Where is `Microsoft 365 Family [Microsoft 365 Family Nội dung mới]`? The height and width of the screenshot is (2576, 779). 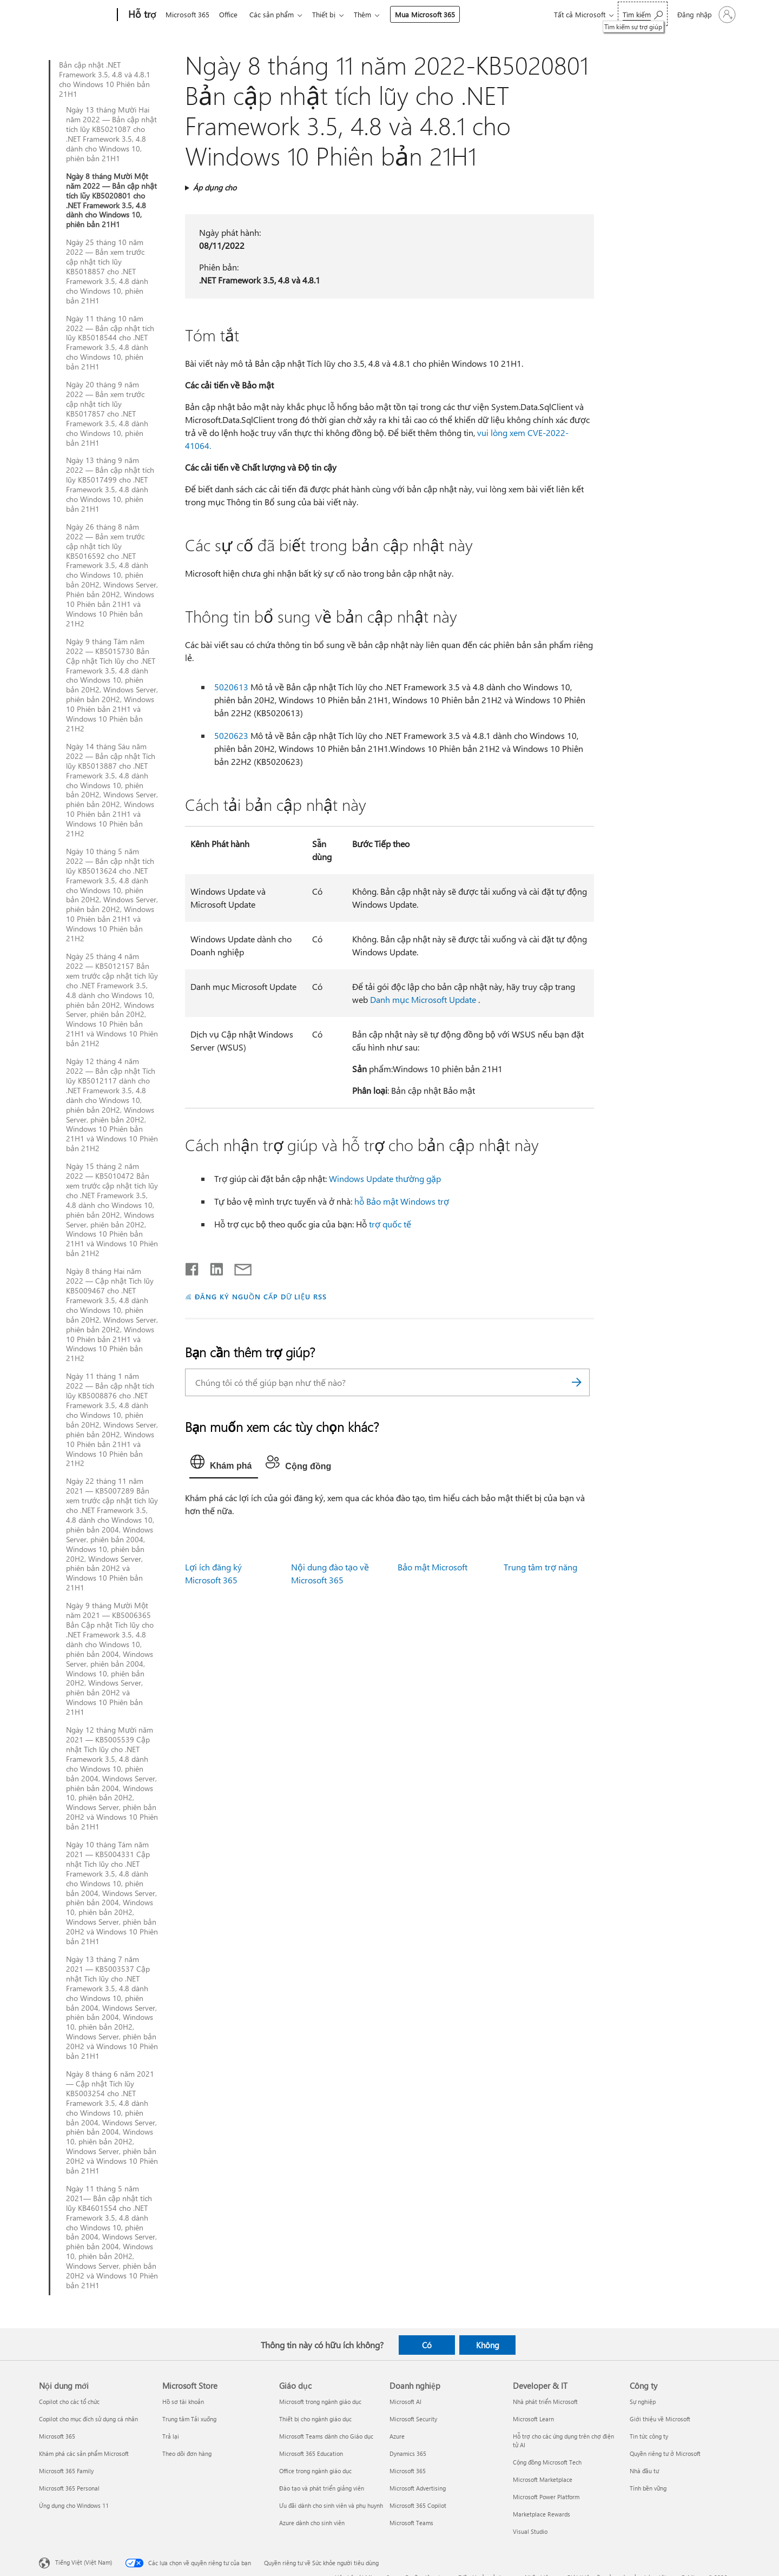 Microsoft 365 Family [Microsoft 365 Family Nội dung mới] is located at coordinates (66, 2471).